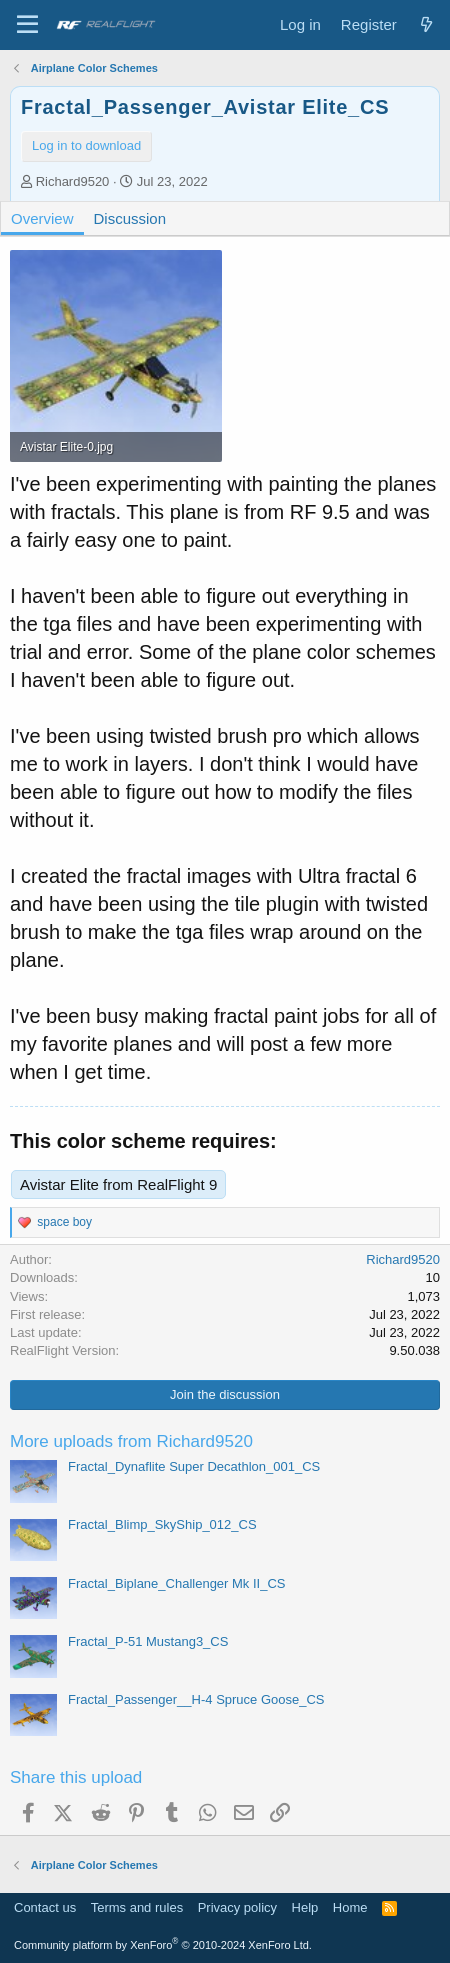 This screenshot has height=1963, width=450. Describe the element at coordinates (27, 25) in the screenshot. I see `[Menu]` at that location.